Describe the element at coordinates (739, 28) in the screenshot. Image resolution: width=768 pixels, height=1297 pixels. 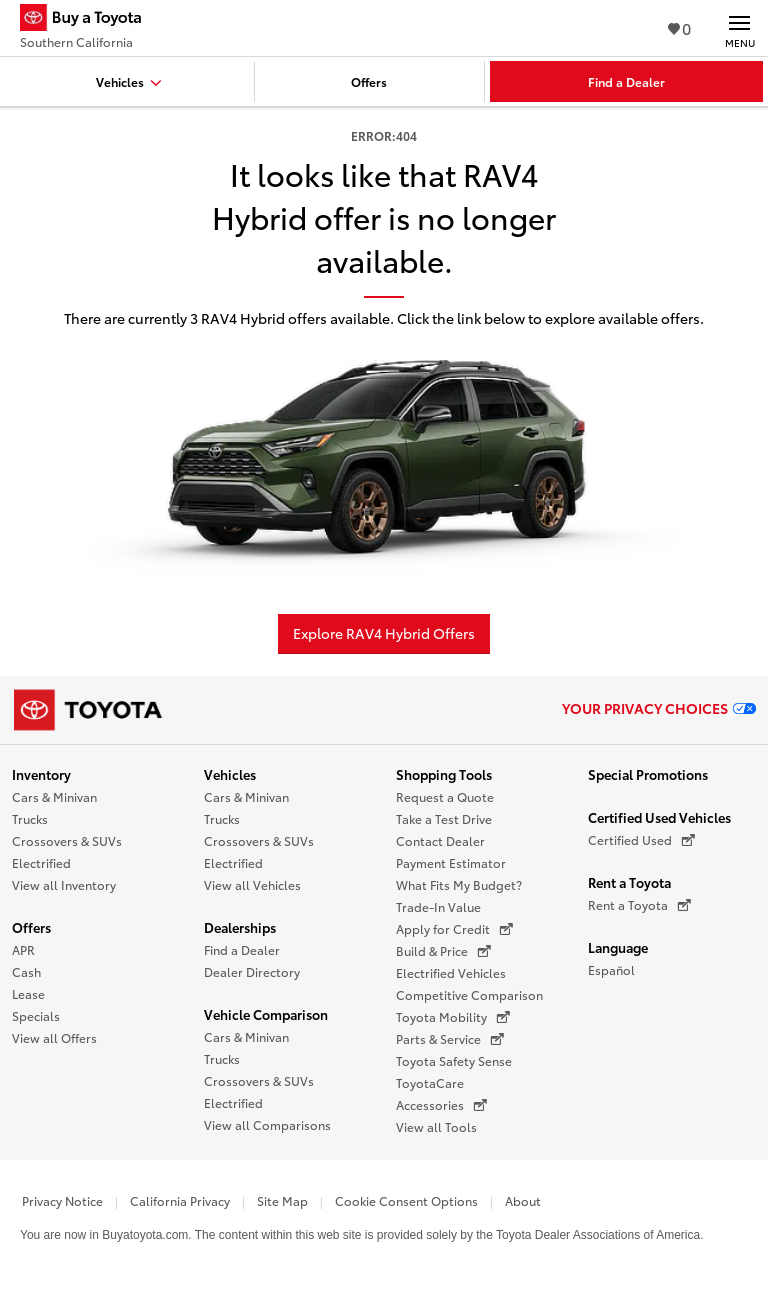
I see `[Main navigation. Activate to expand or collapse the navigation.]` at that location.